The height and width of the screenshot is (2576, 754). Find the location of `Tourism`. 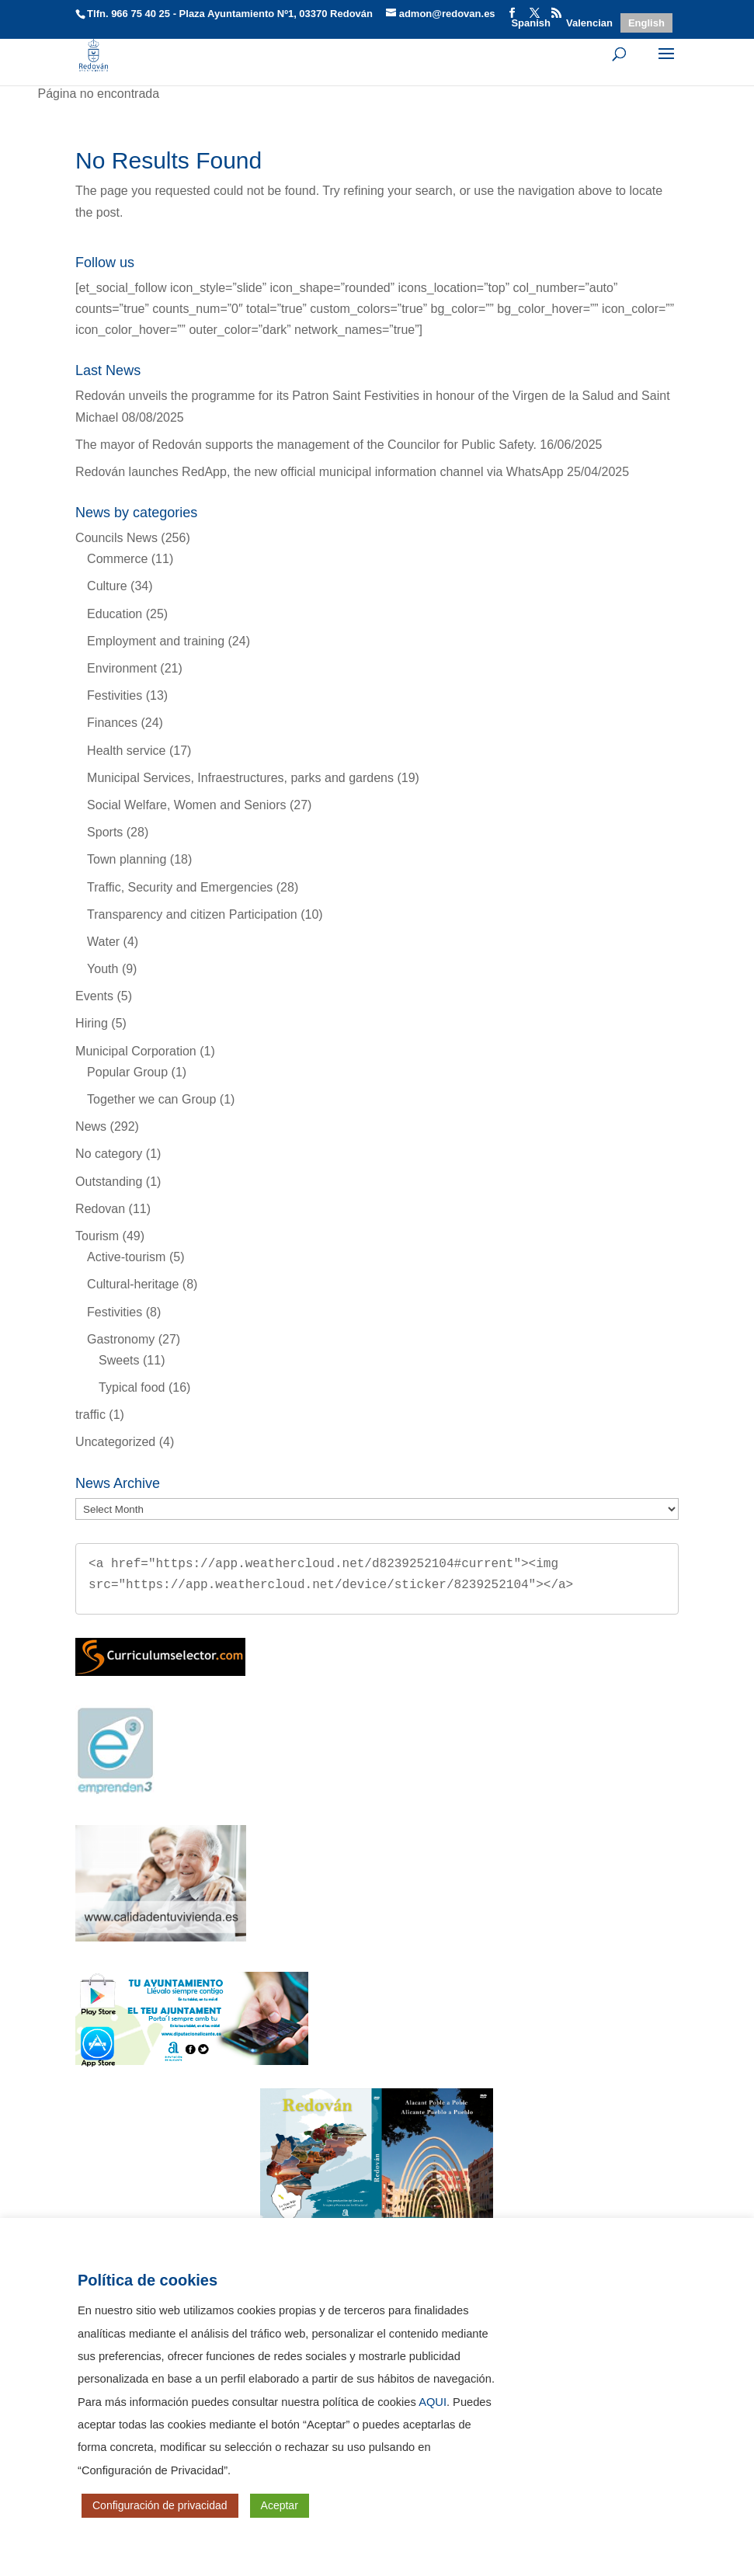

Tourism is located at coordinates (97, 1236).